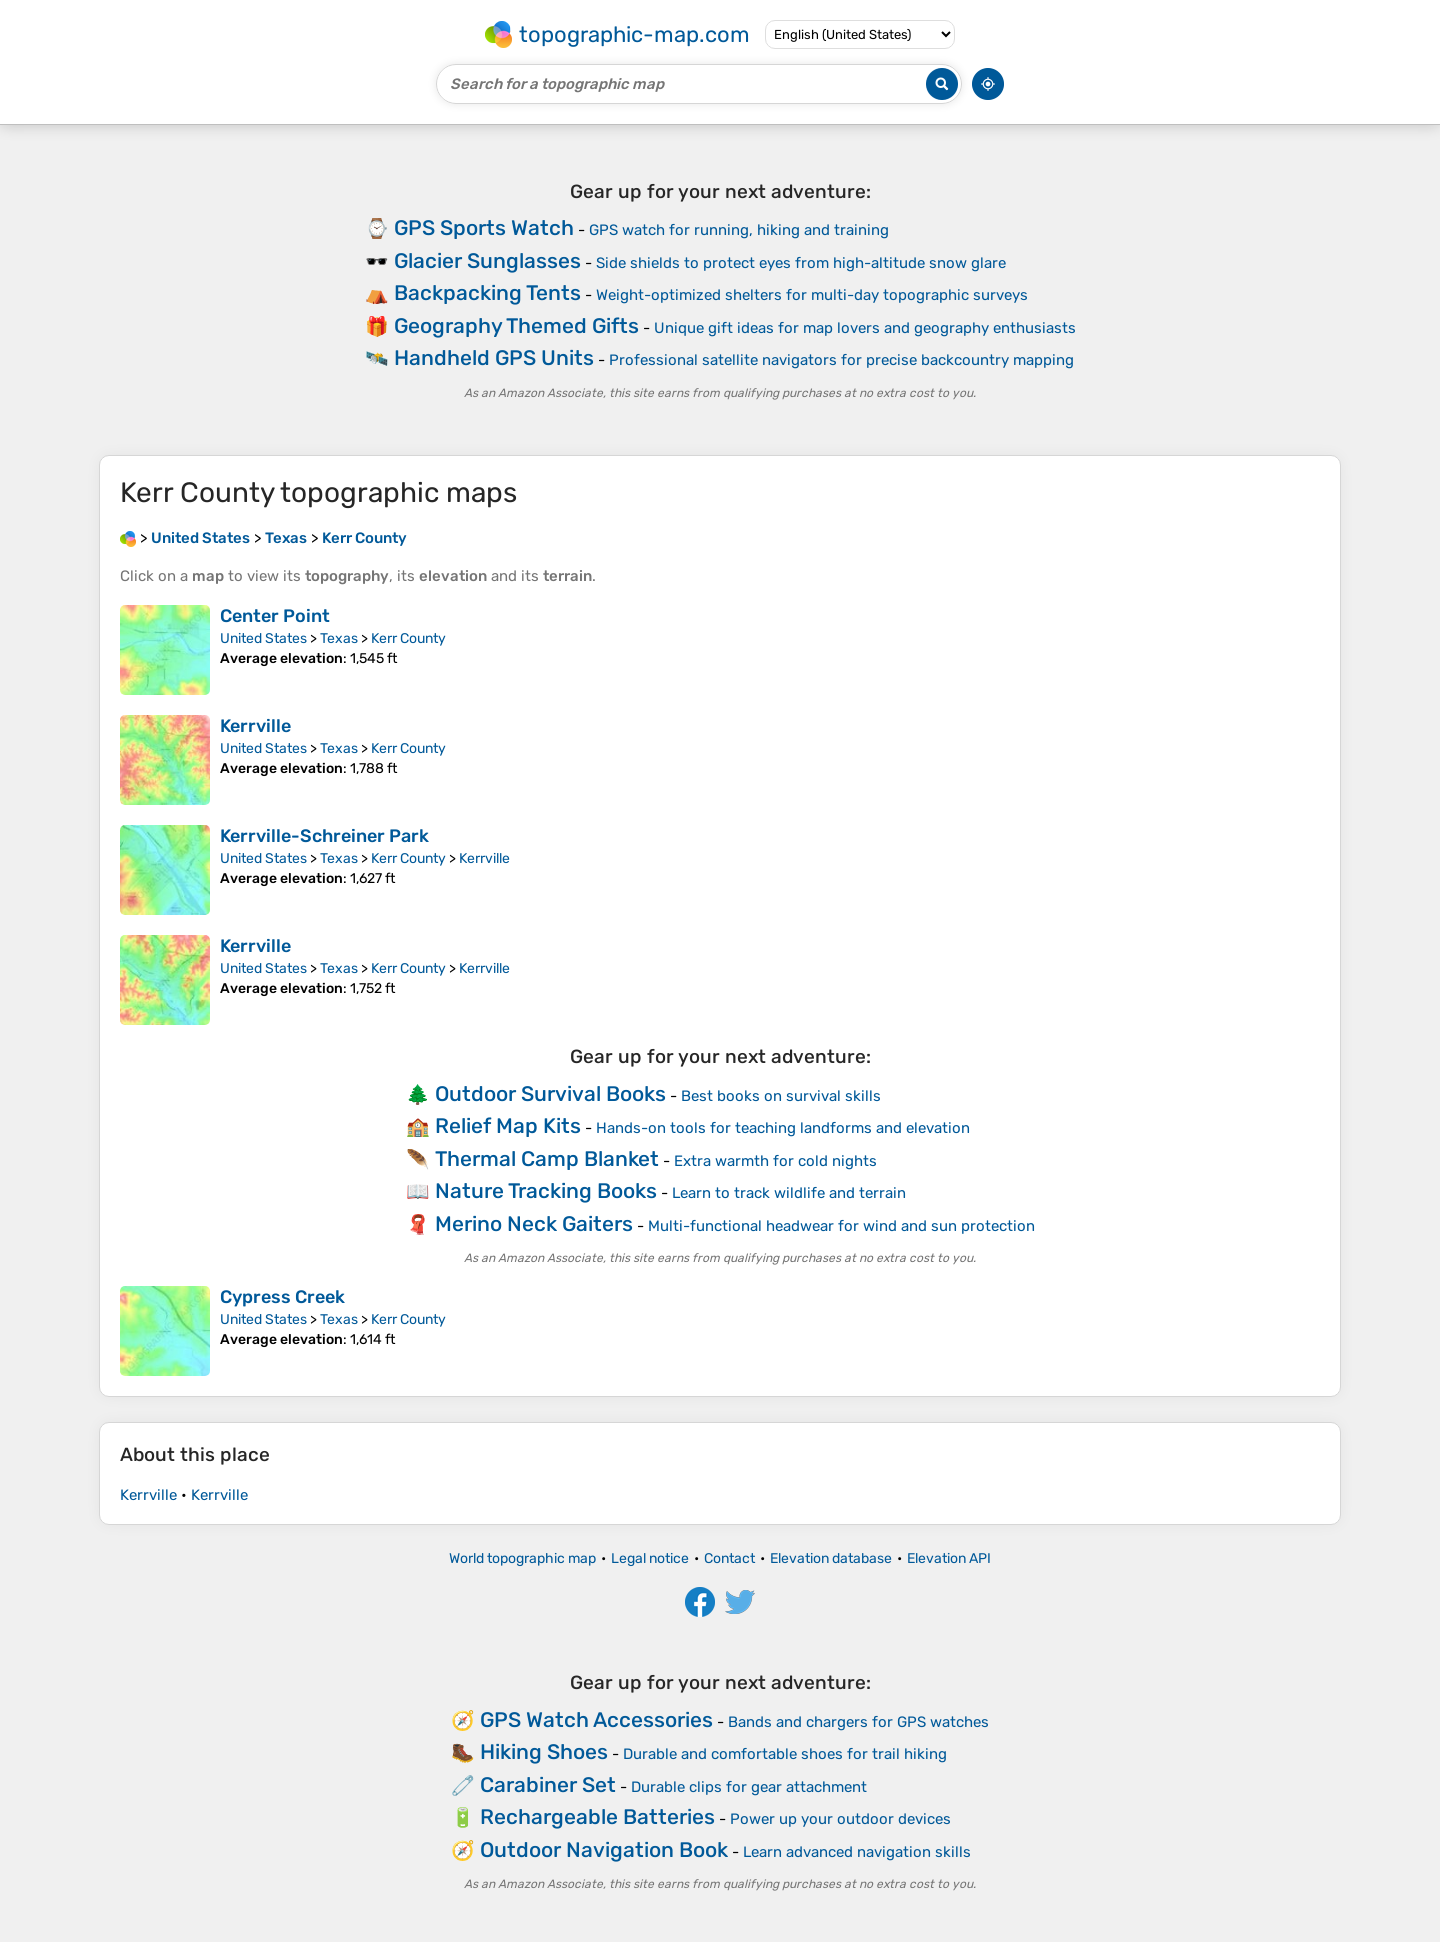 The width and height of the screenshot is (1440, 1942). What do you see at coordinates (749, 1787) in the screenshot?
I see `Durable clips for gear attachment` at bounding box center [749, 1787].